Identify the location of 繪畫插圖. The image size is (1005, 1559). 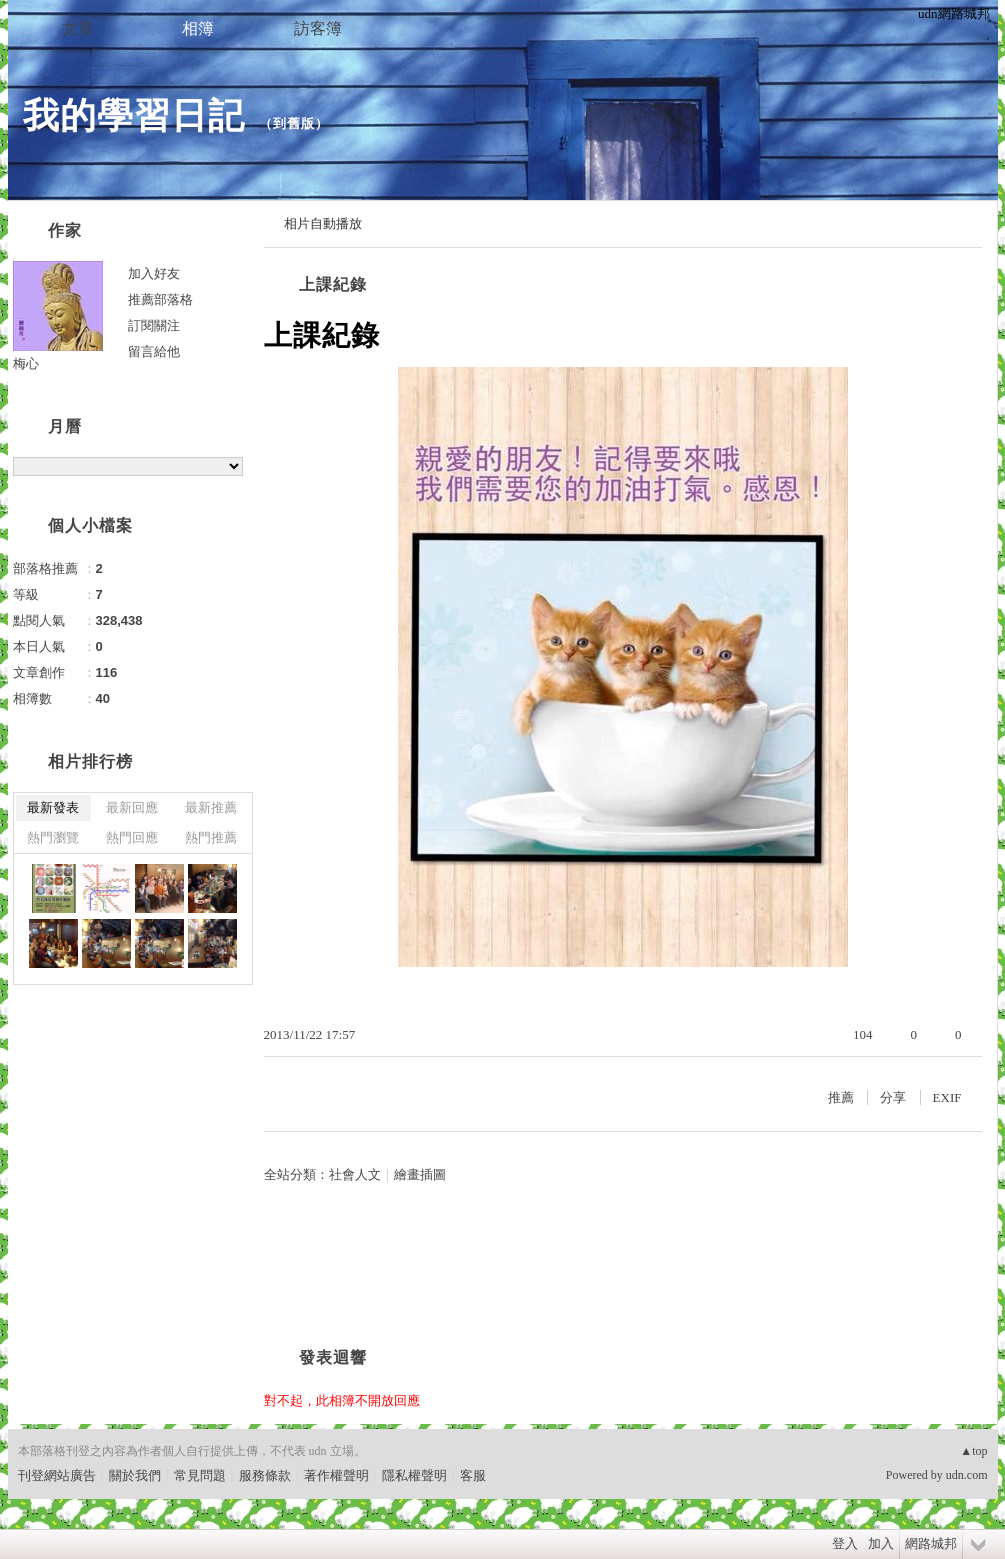
(420, 1174).